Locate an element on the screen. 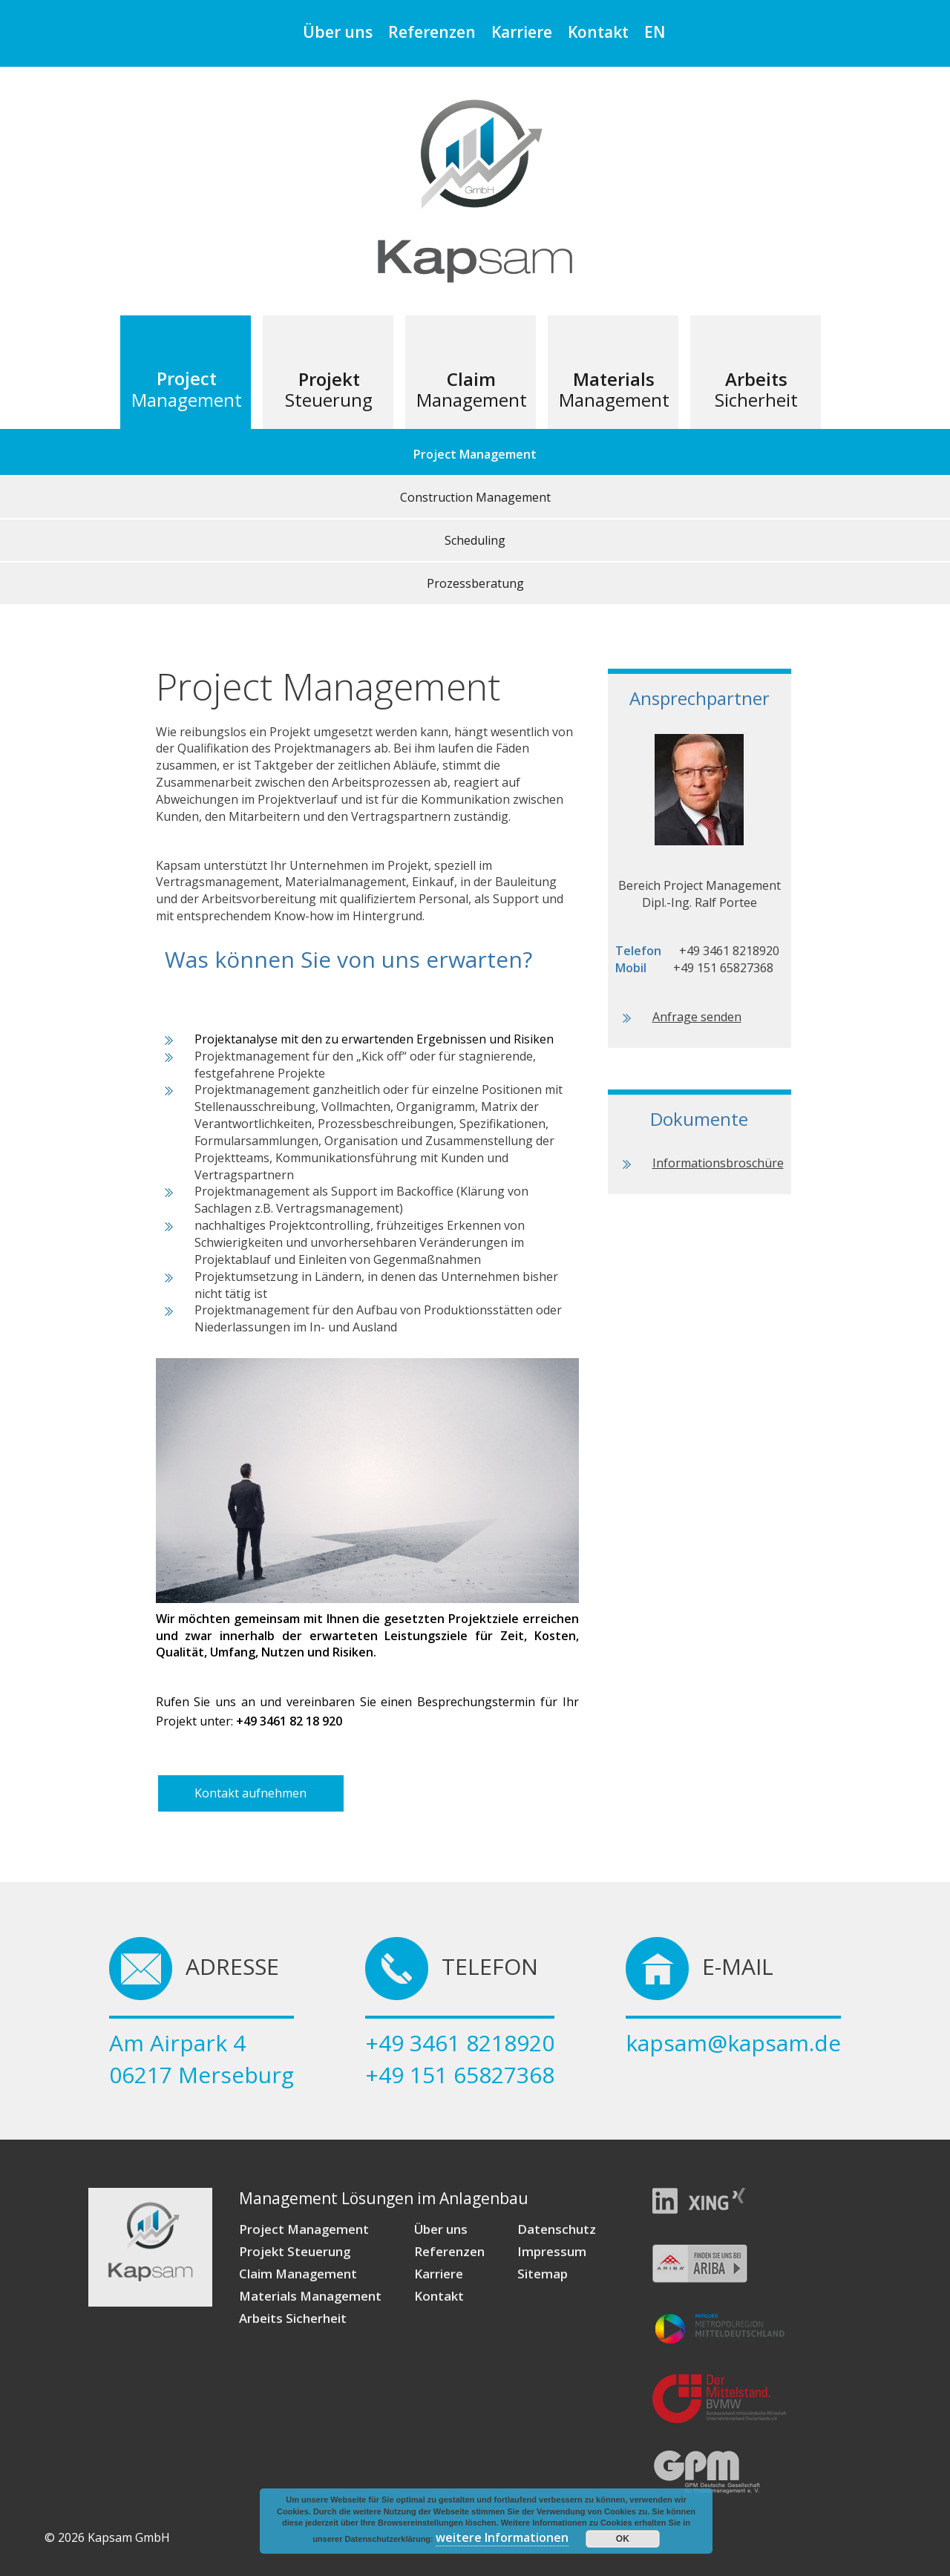 The image size is (950, 2576). EN is located at coordinates (654, 32).